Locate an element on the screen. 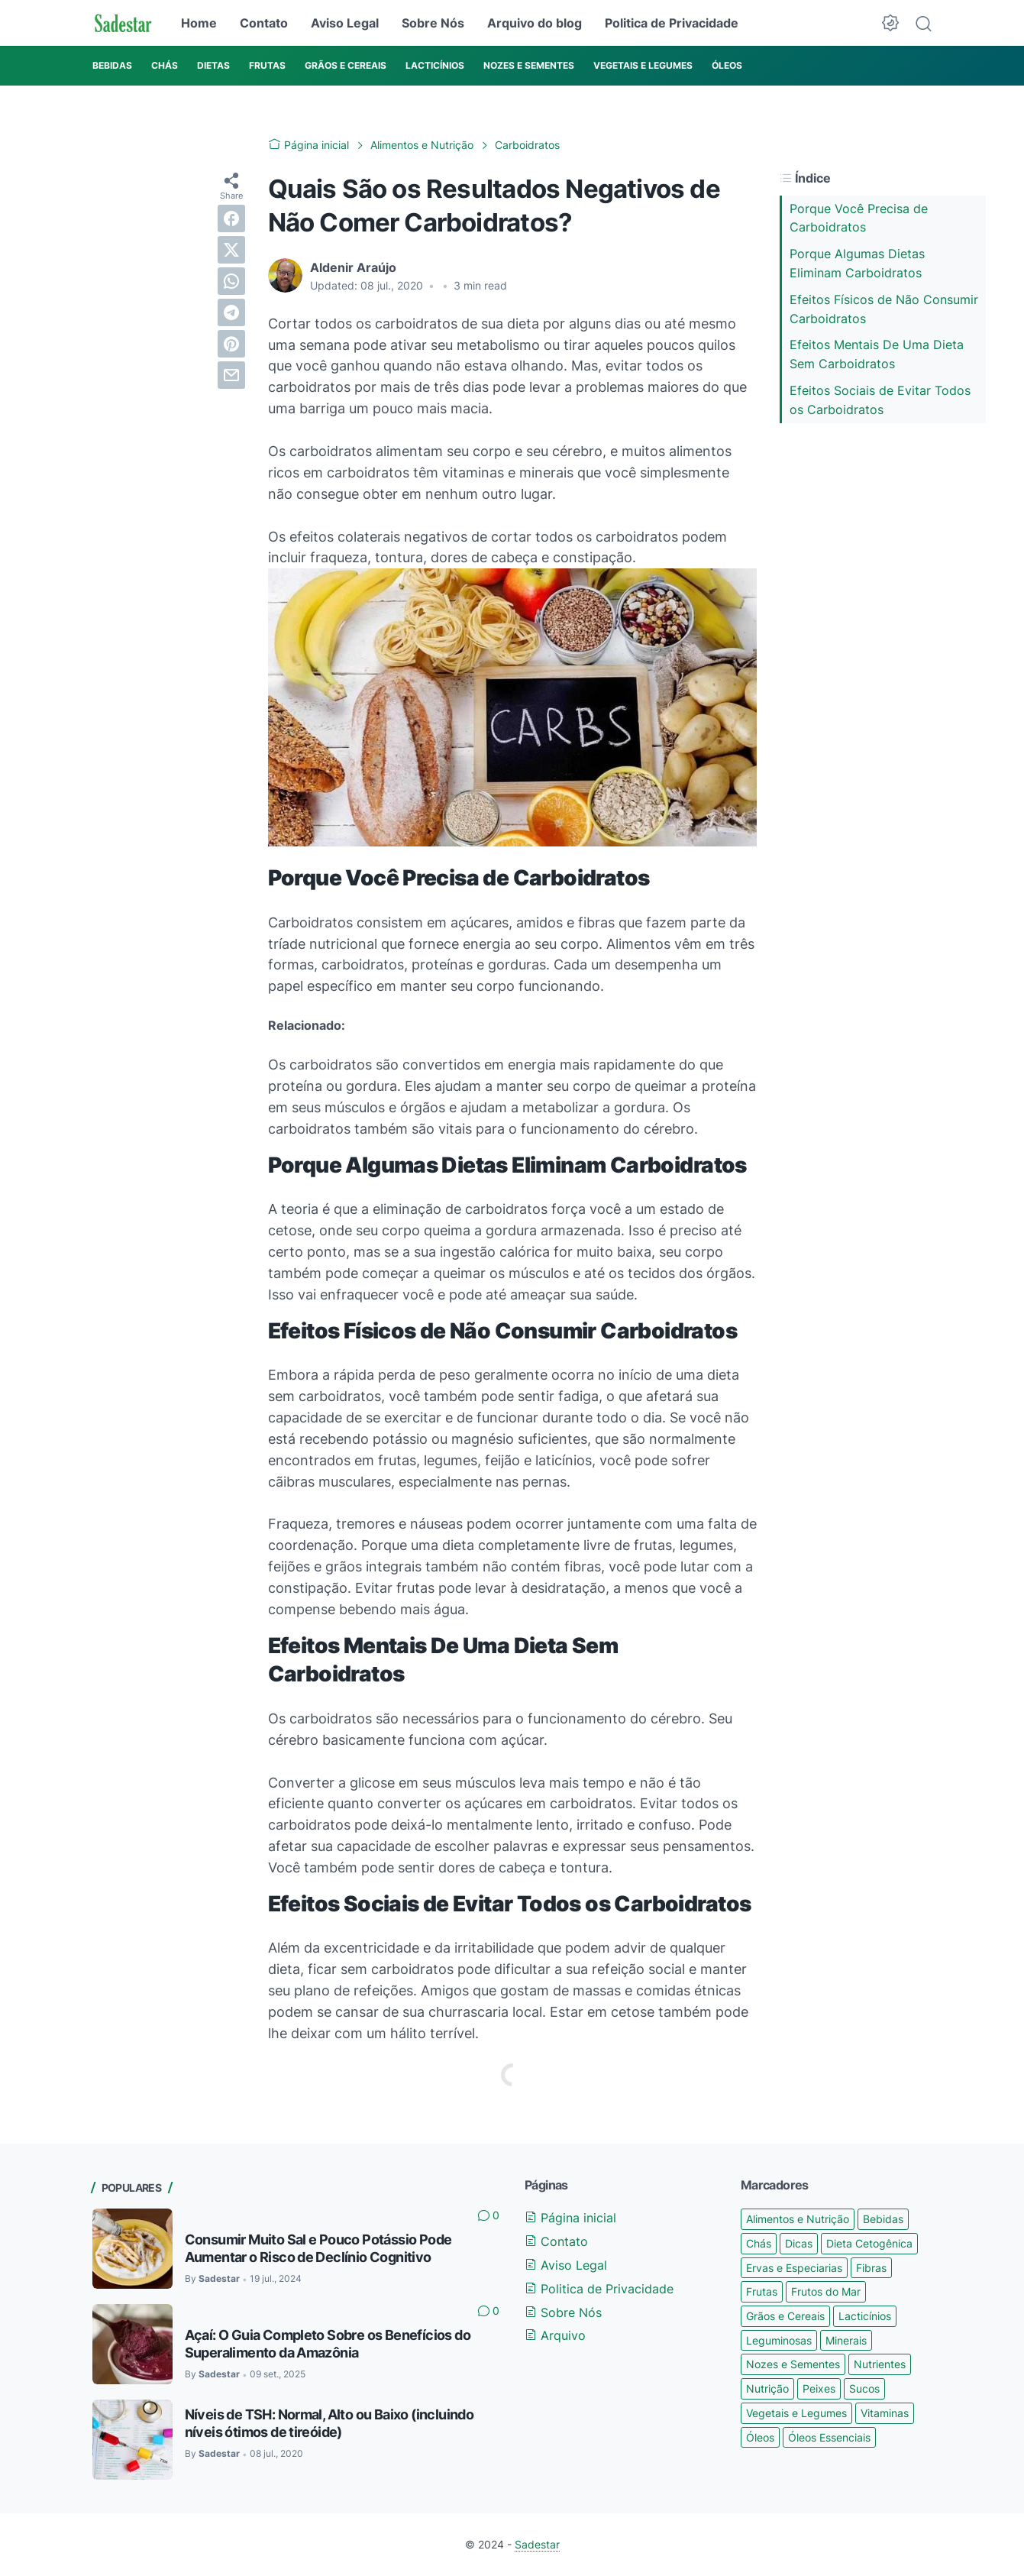  [email] is located at coordinates (231, 375).